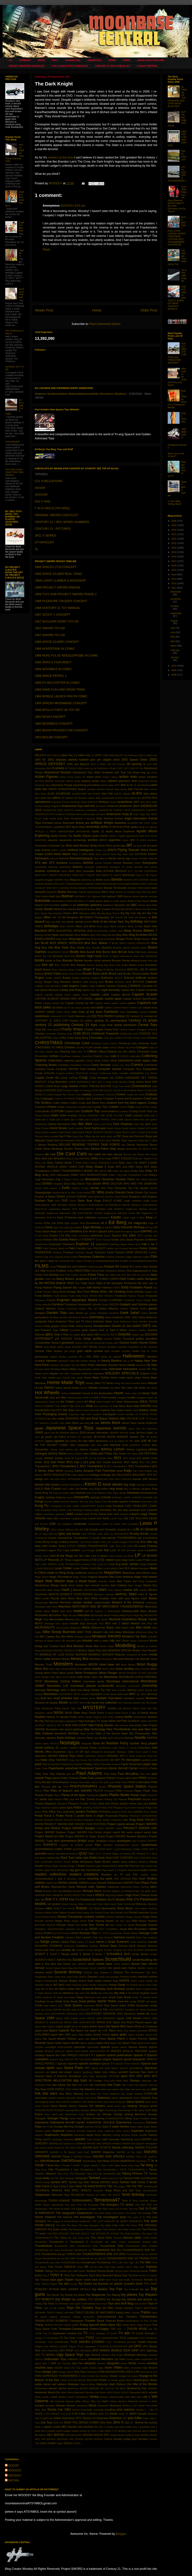  I want to click on 1966 MOONBUS IN COMIC, so click(53, 669).